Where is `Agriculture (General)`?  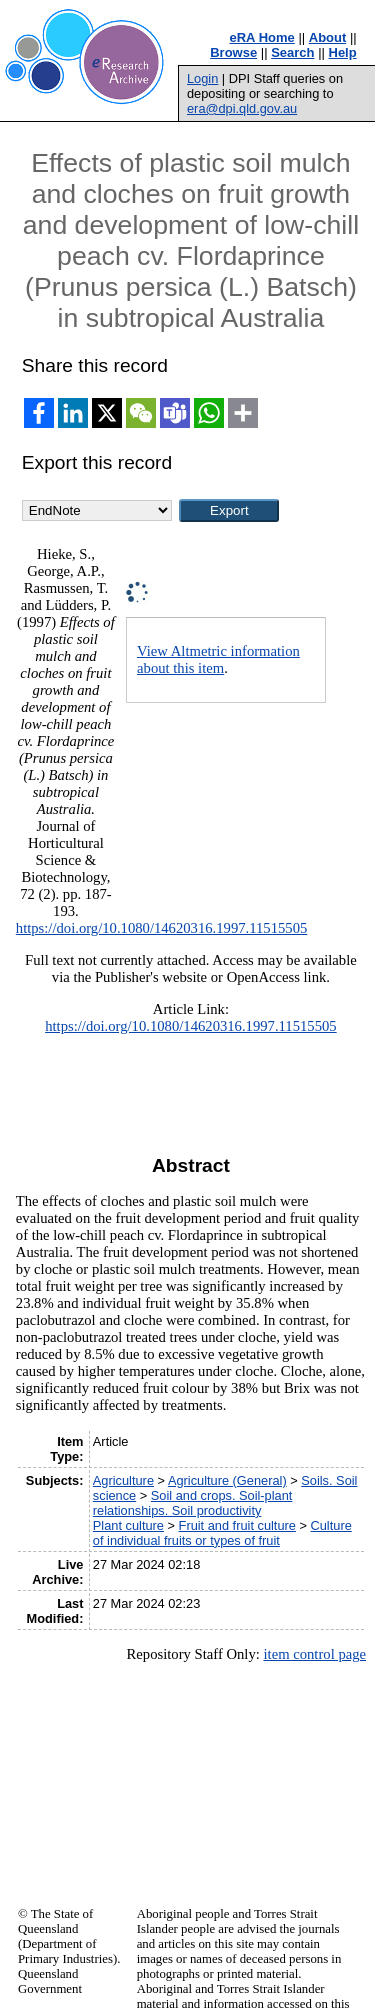 Agriculture (General) is located at coordinates (227, 1480).